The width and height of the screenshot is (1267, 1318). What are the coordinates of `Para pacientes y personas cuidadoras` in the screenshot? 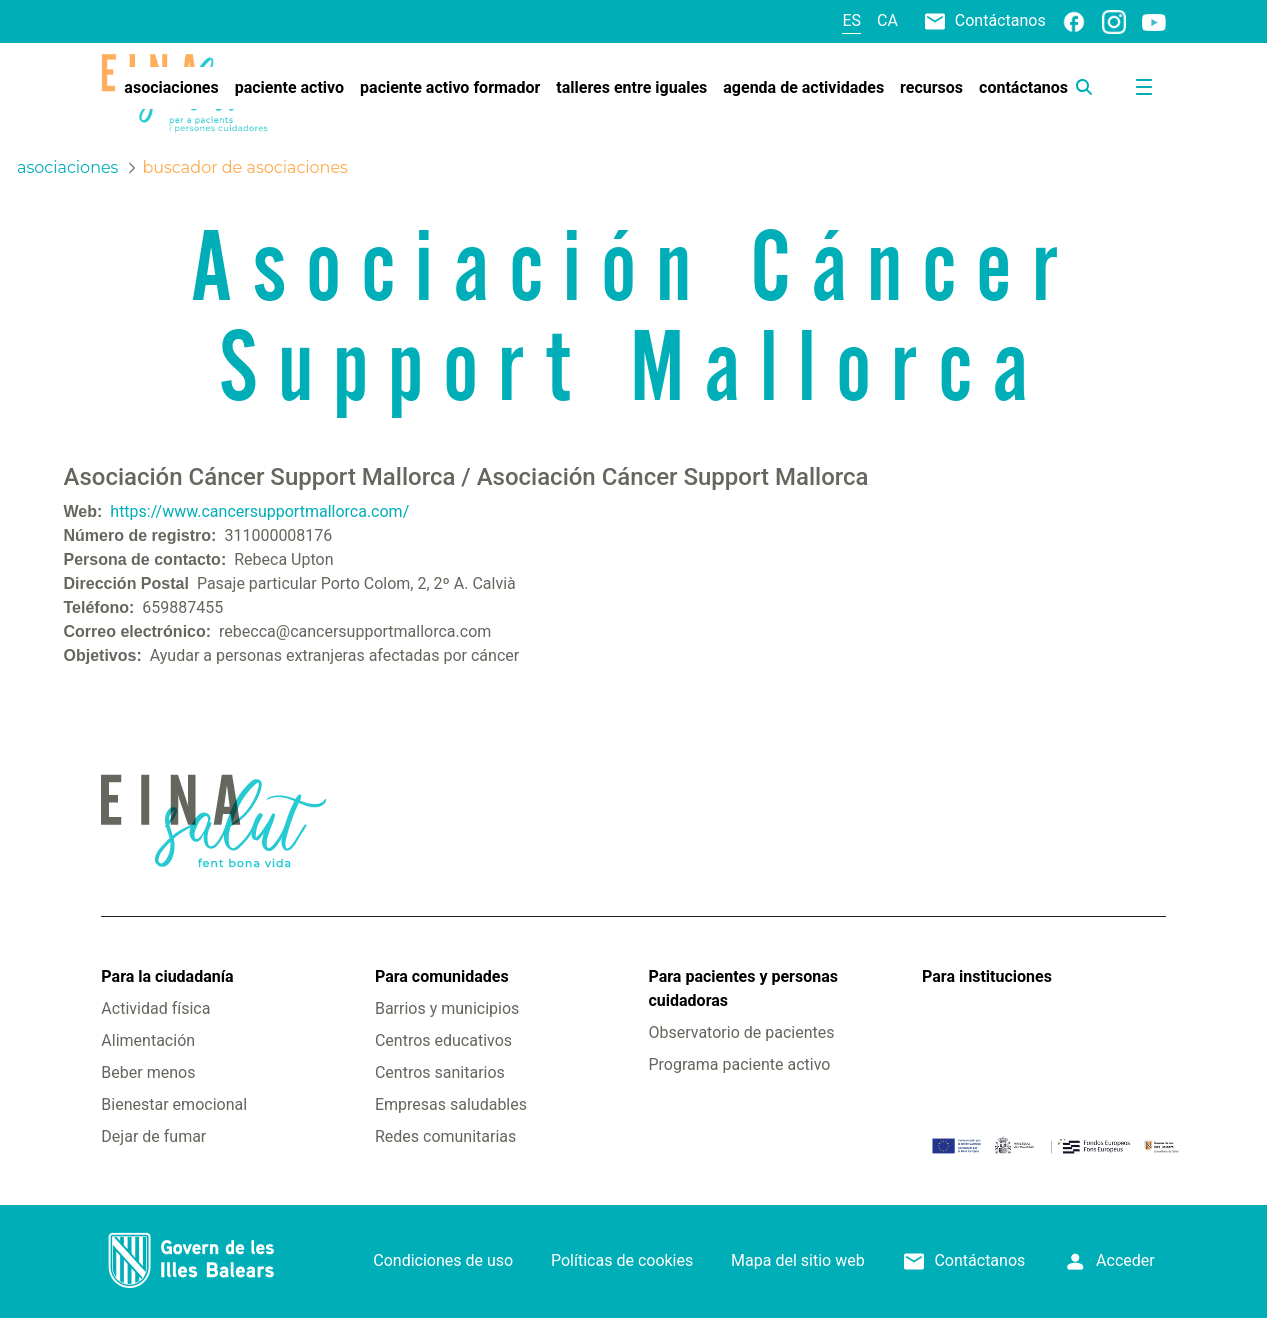 It's located at (742, 988).